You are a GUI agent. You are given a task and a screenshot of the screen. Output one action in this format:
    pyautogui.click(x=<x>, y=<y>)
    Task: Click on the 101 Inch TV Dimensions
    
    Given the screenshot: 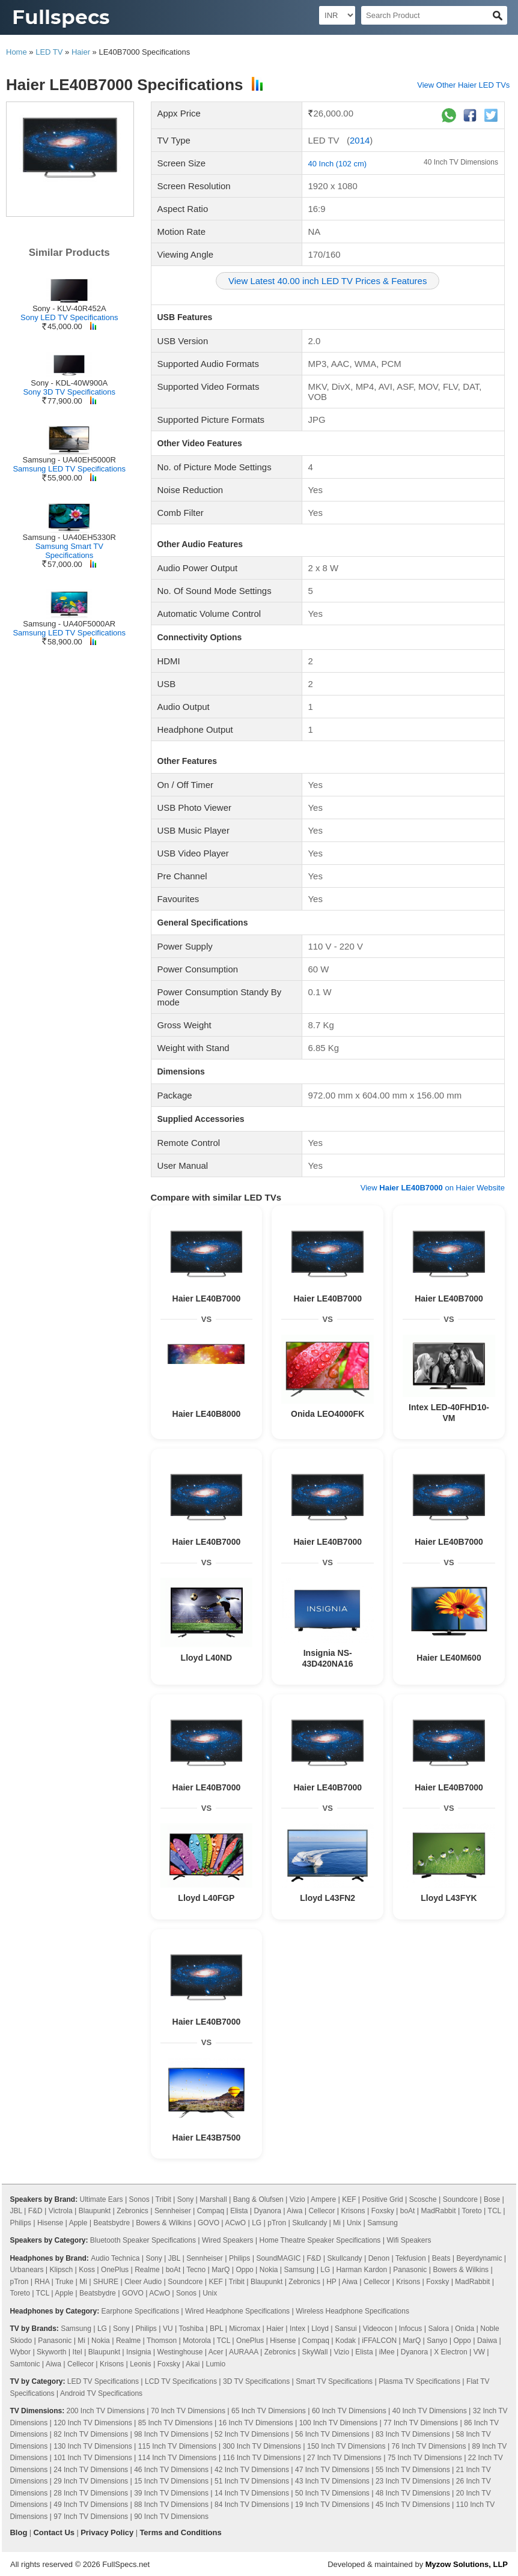 What is the action you would take?
    pyautogui.click(x=92, y=2457)
    